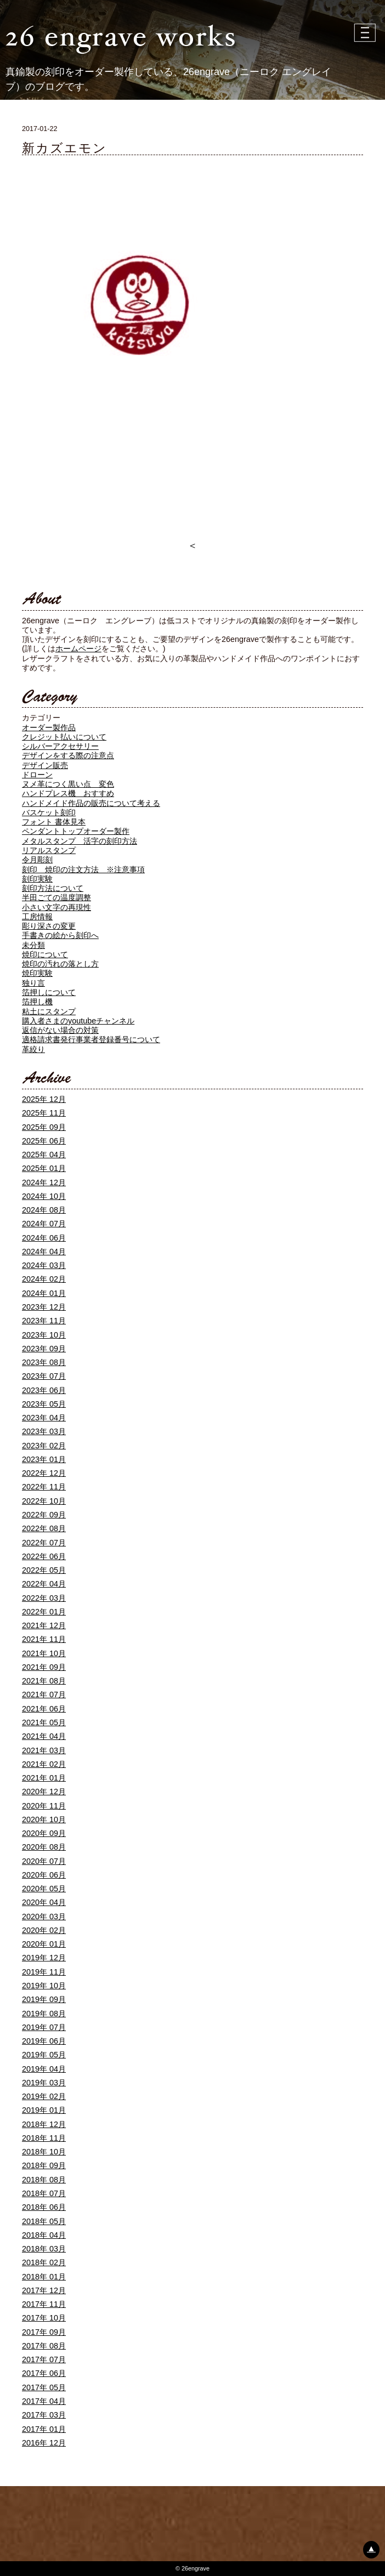  I want to click on 2023年 04月, so click(44, 1417).